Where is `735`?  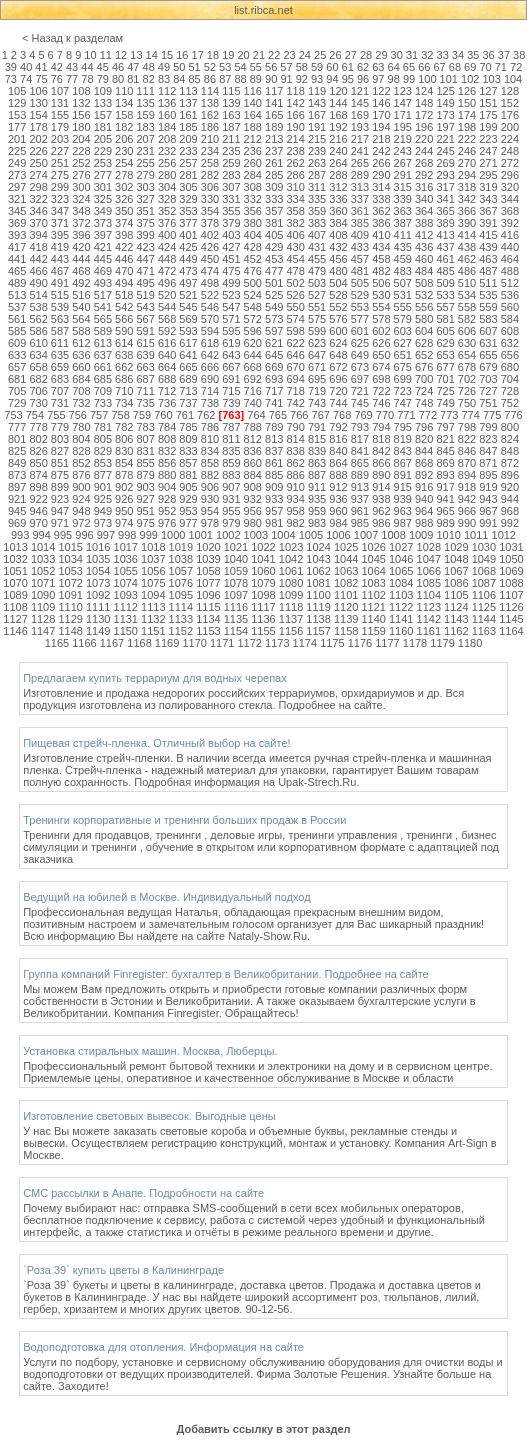 735 is located at coordinates (146, 403).